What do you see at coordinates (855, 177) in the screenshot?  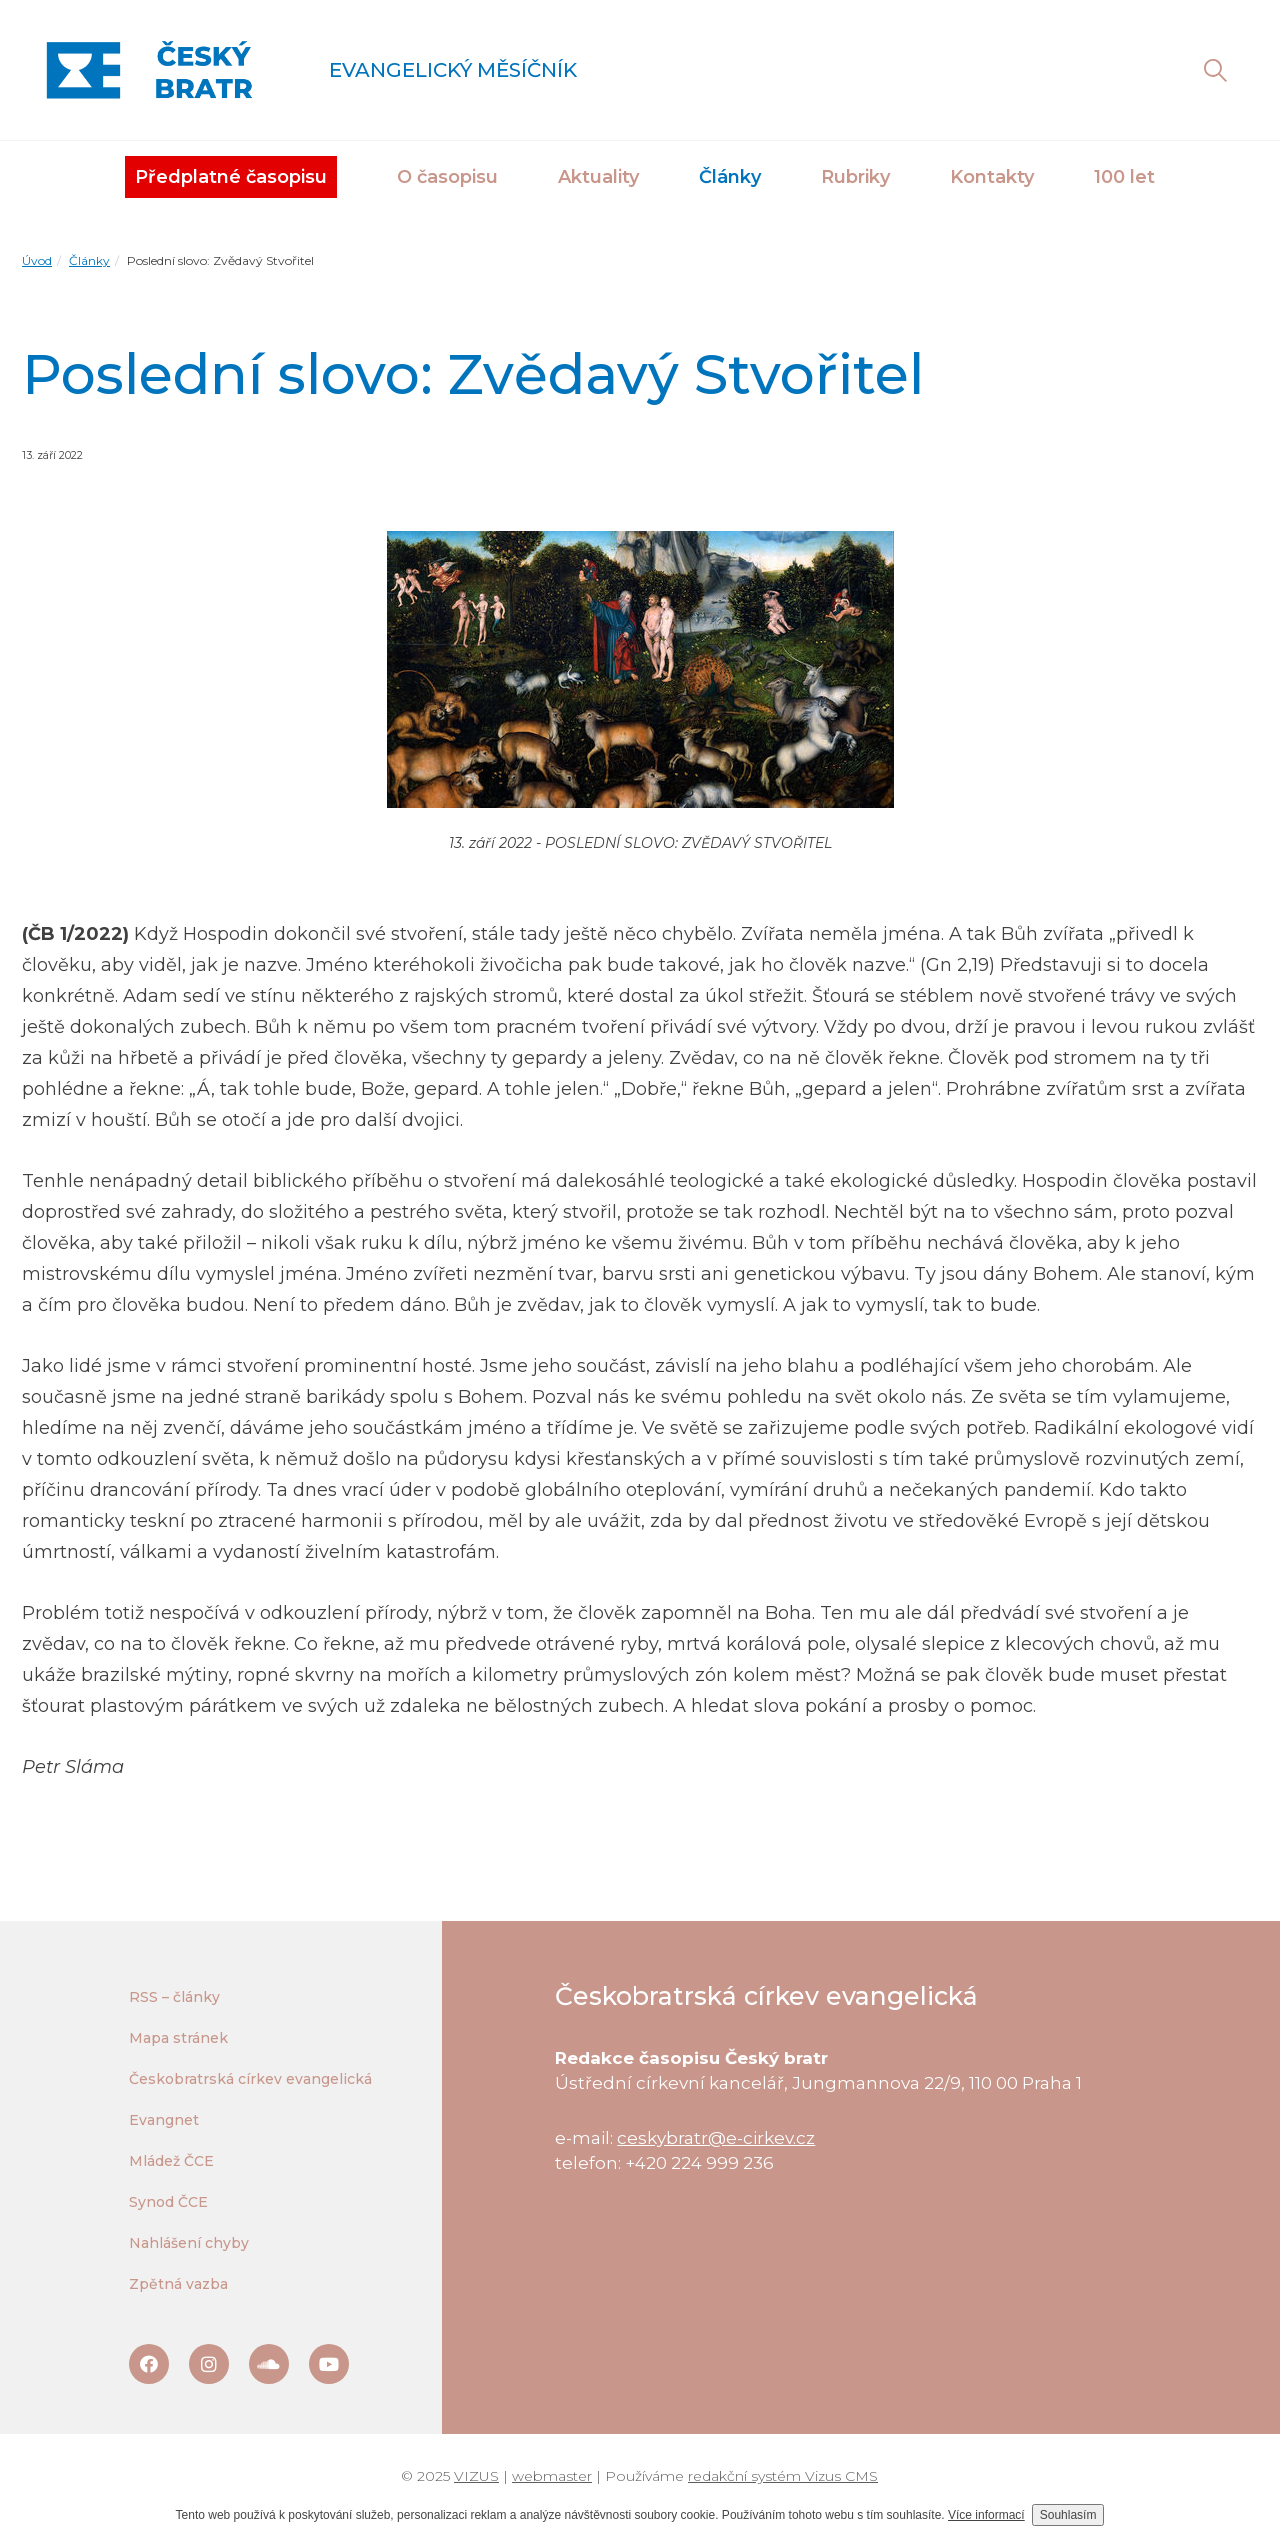 I see `Rubriky [button]` at bounding box center [855, 177].